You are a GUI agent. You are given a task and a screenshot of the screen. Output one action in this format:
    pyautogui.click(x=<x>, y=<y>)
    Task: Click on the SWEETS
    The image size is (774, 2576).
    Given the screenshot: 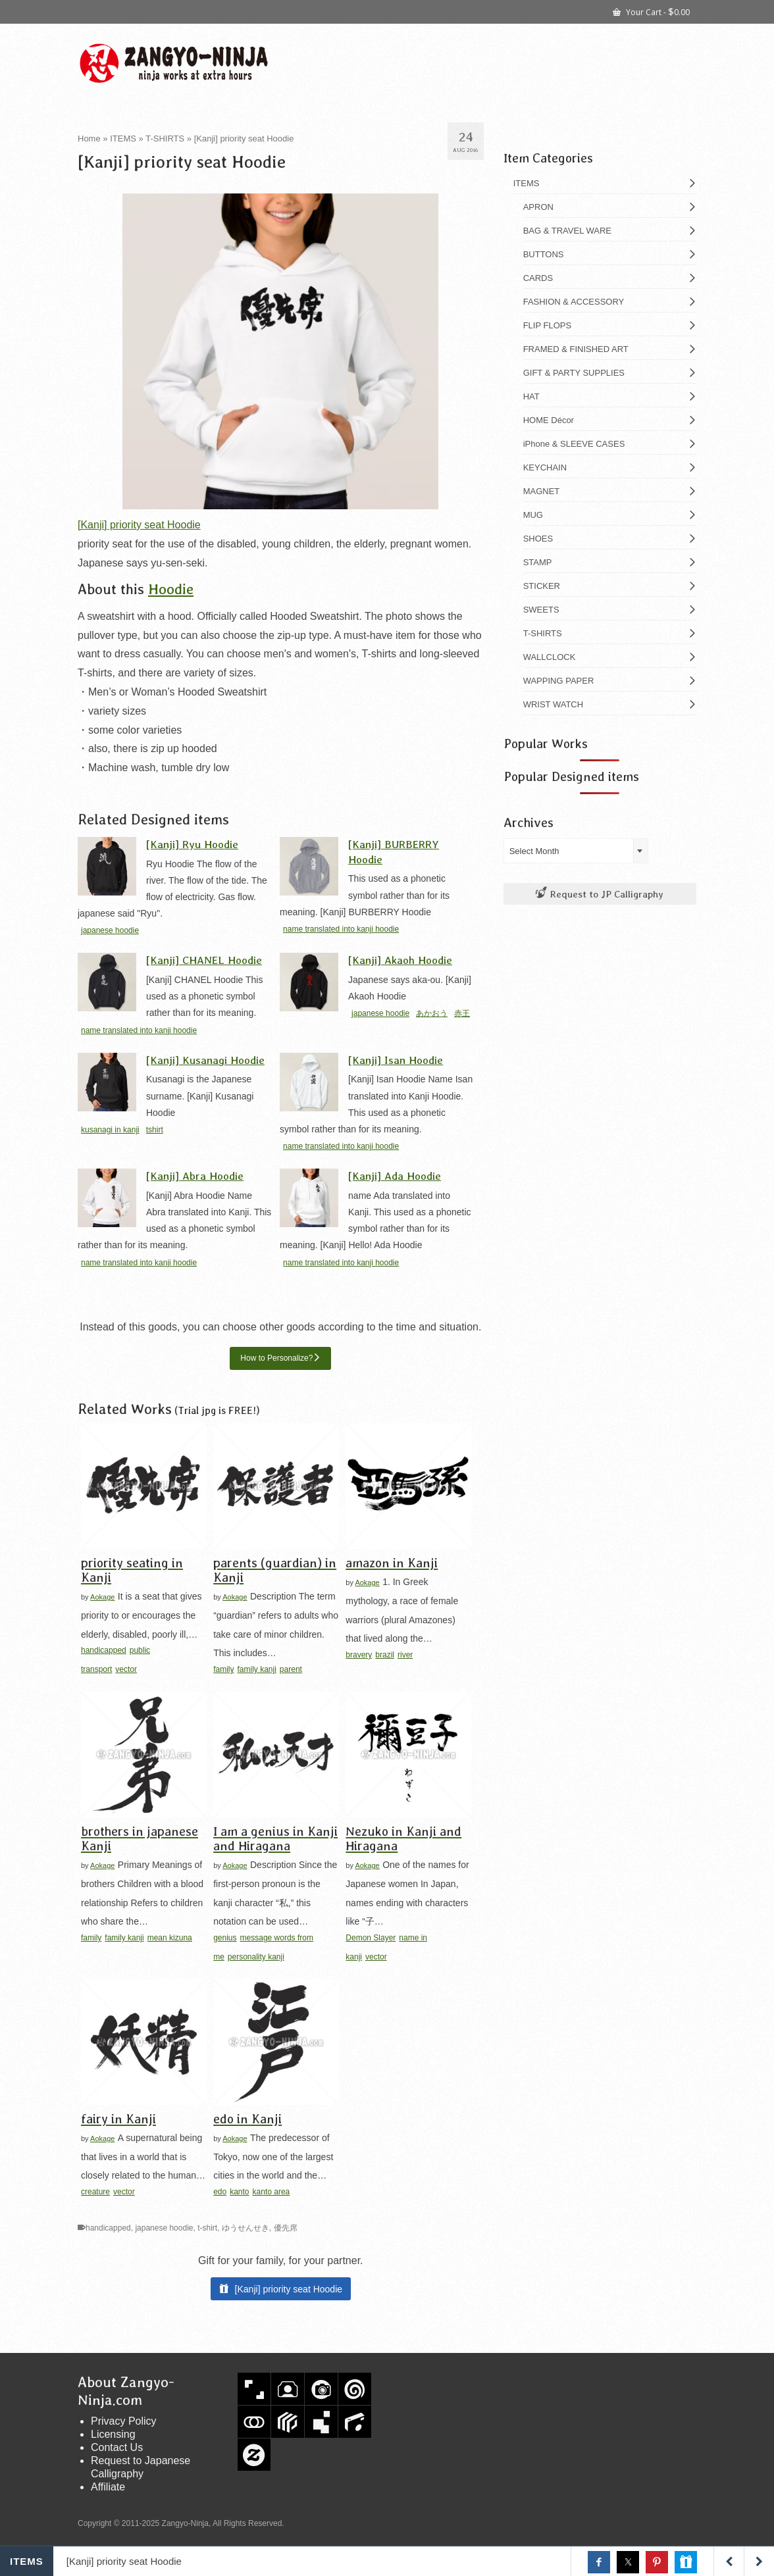 What is the action you would take?
    pyautogui.click(x=541, y=610)
    